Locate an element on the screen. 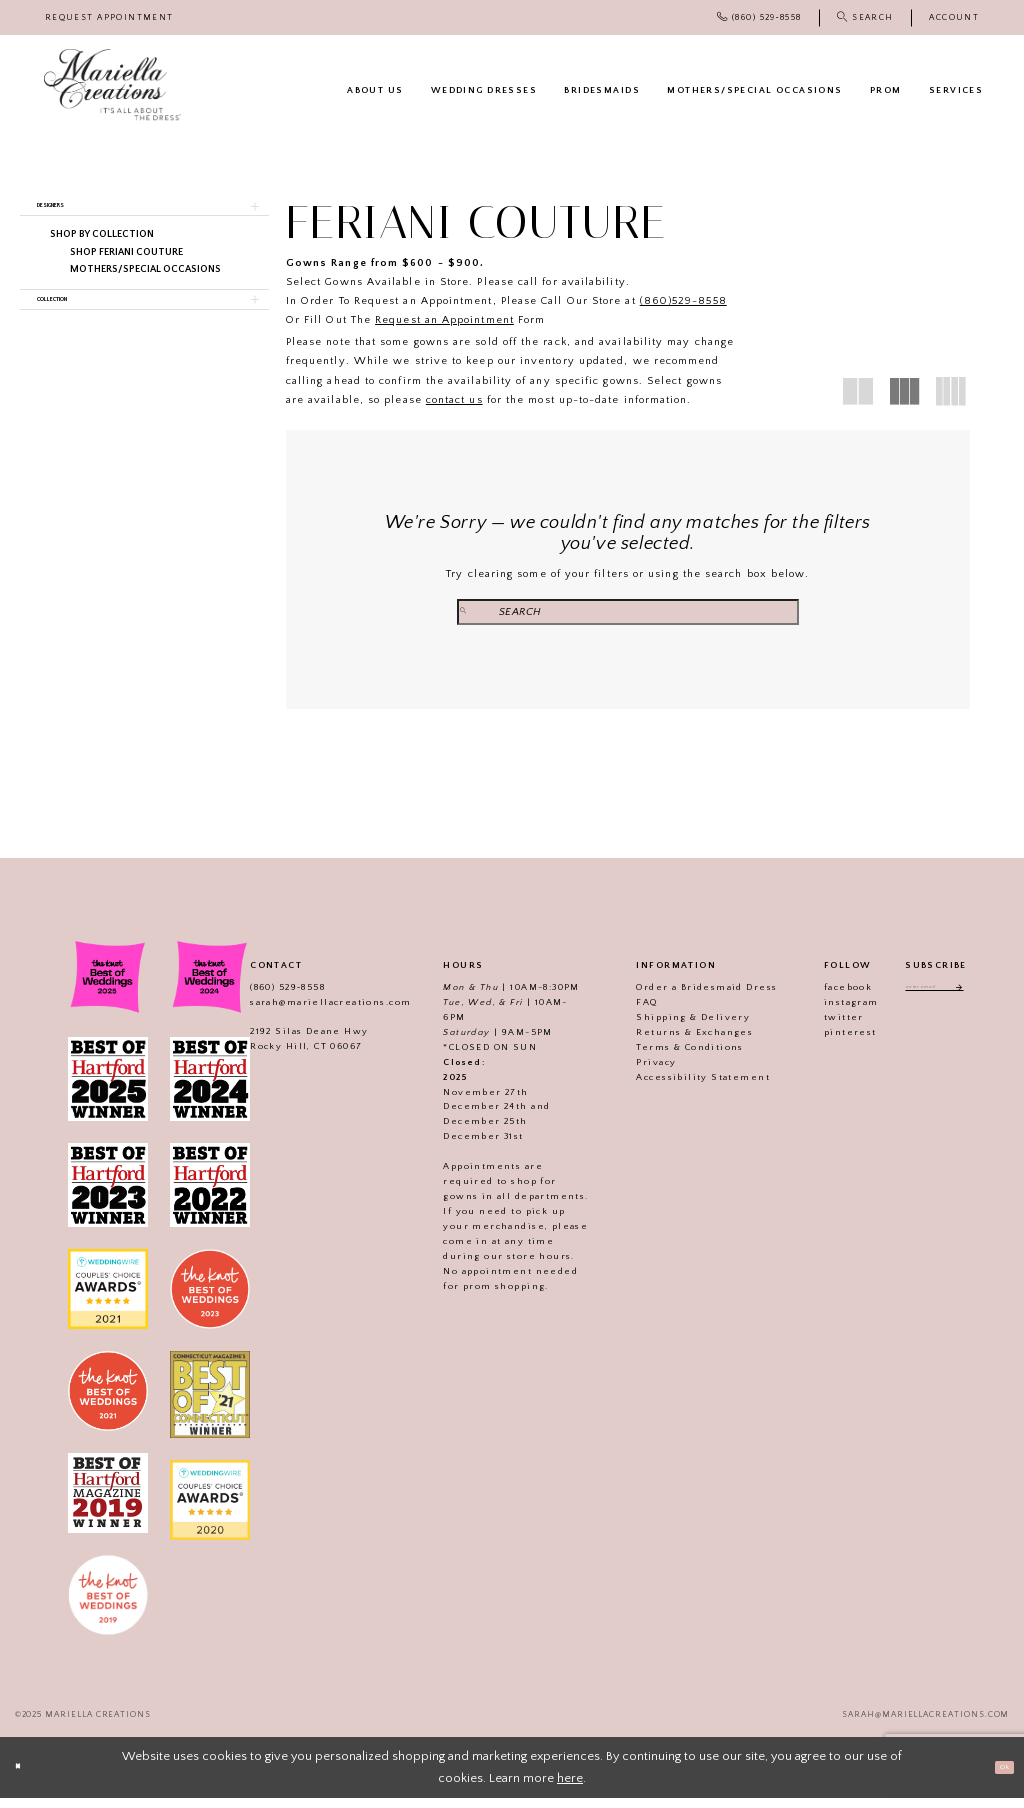  contact us is located at coordinates (454, 400).